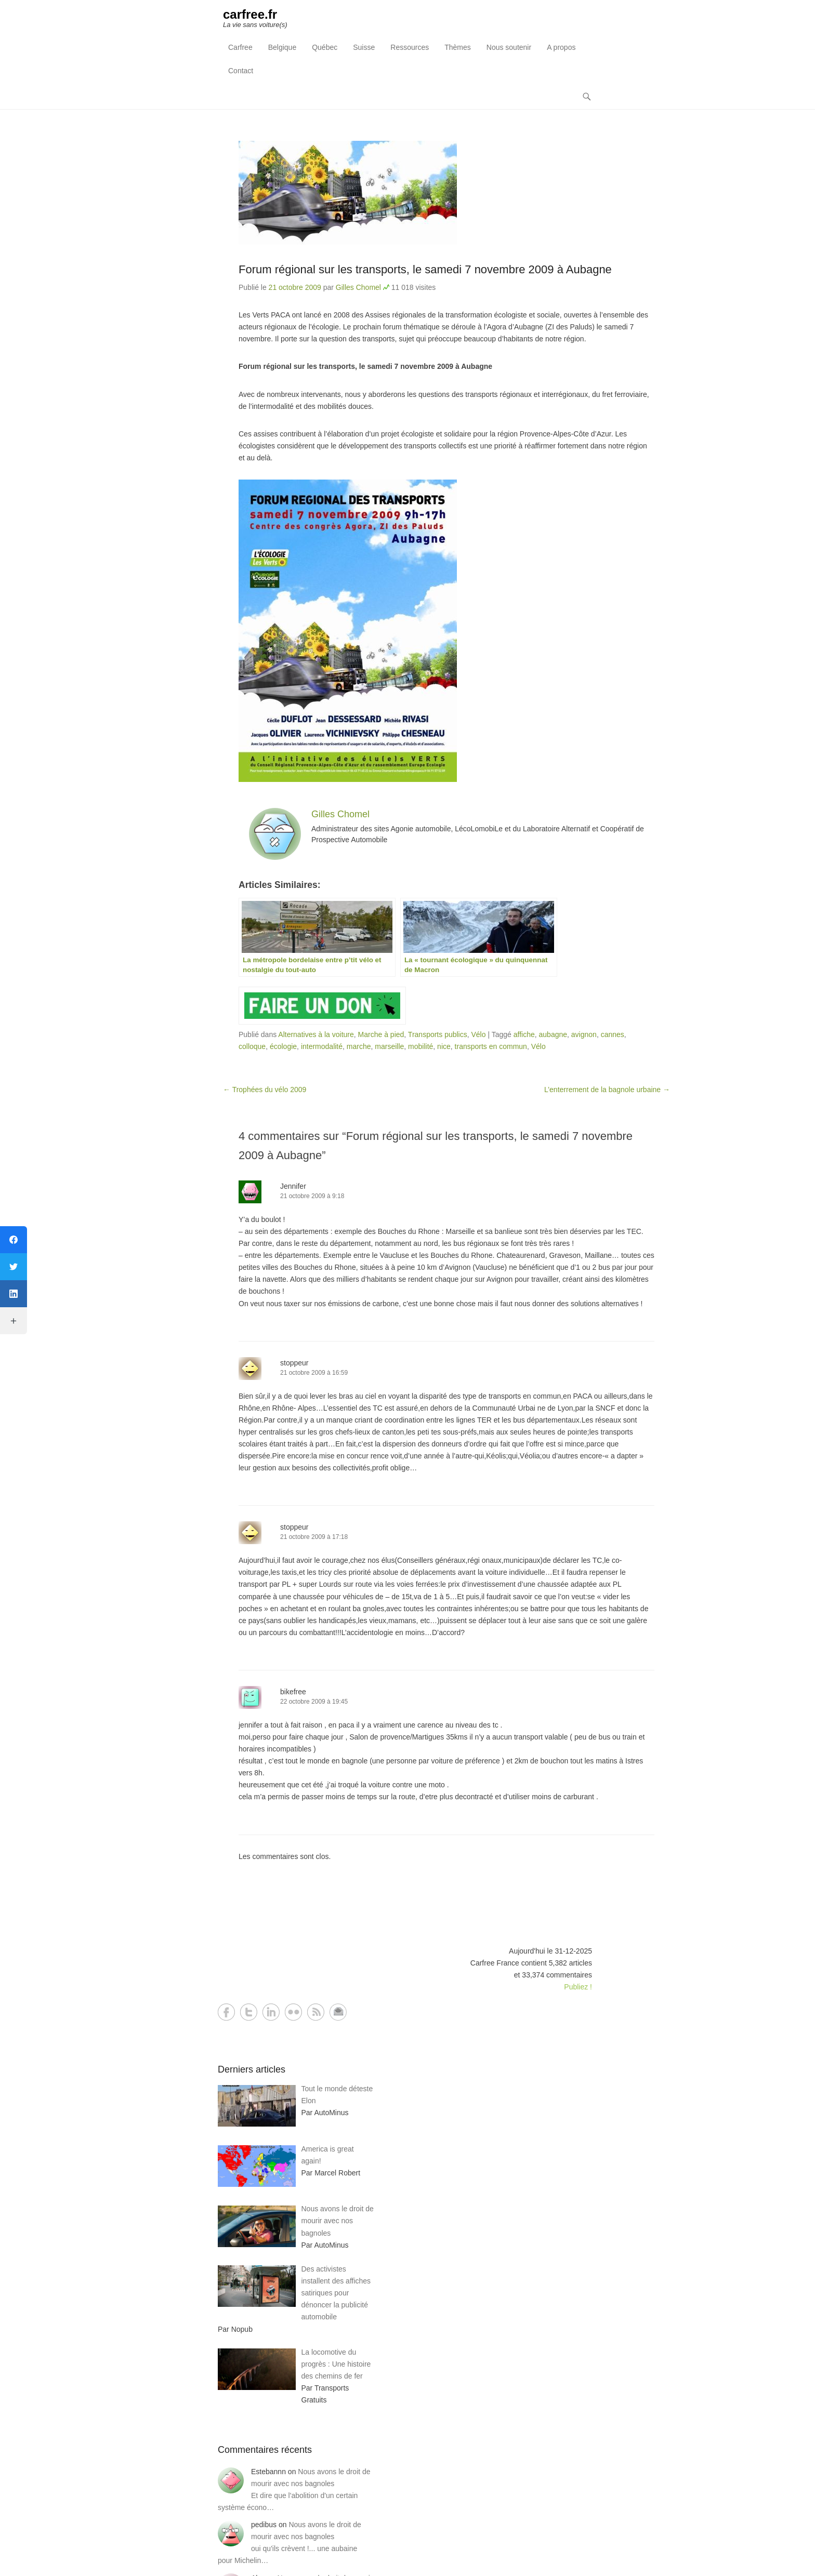 The width and height of the screenshot is (815, 2576). I want to click on affiche, so click(524, 1034).